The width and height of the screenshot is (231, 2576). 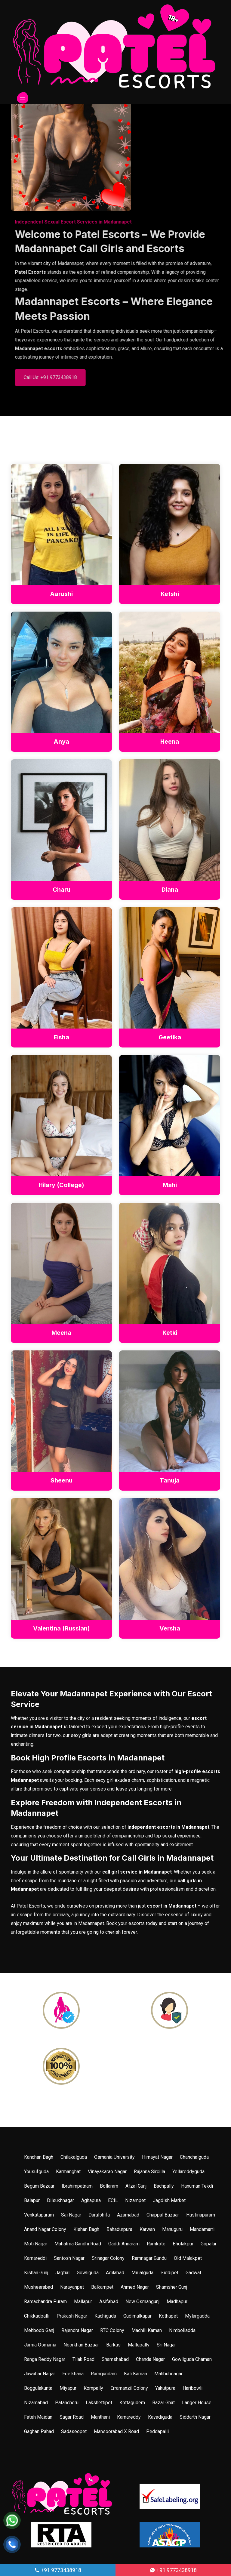 What do you see at coordinates (169, 2201) in the screenshot?
I see `Jagdish Market` at bounding box center [169, 2201].